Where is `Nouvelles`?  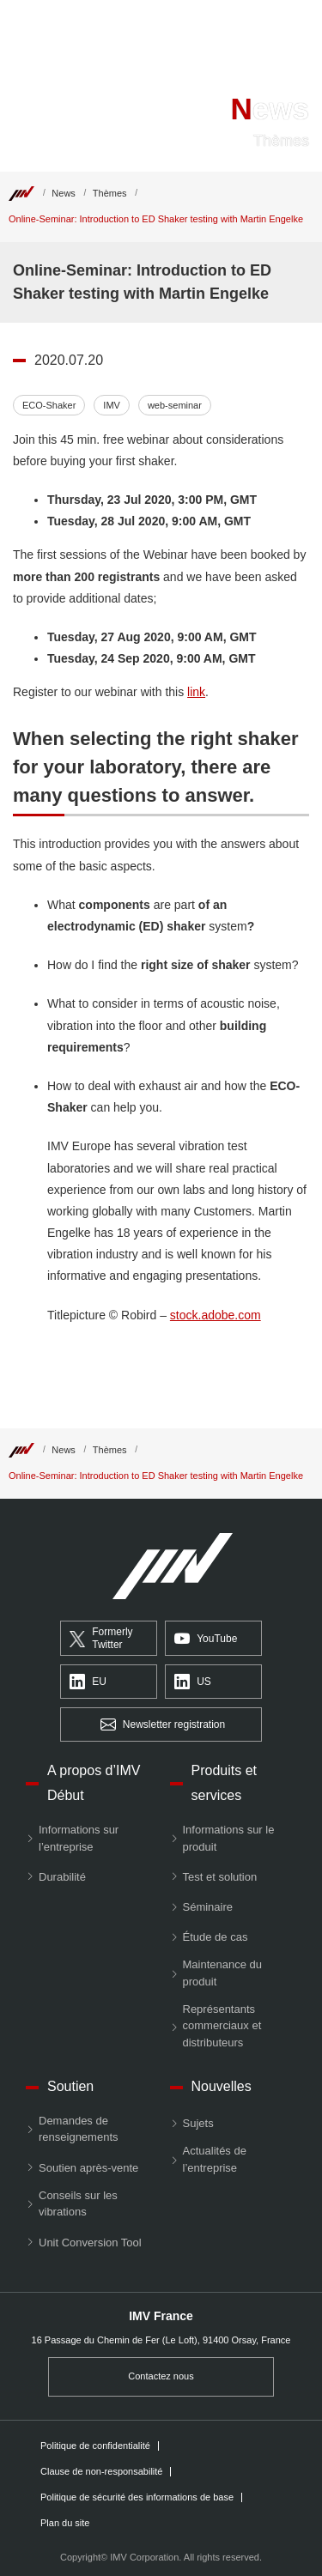
Nouvelles is located at coordinates (221, 2086).